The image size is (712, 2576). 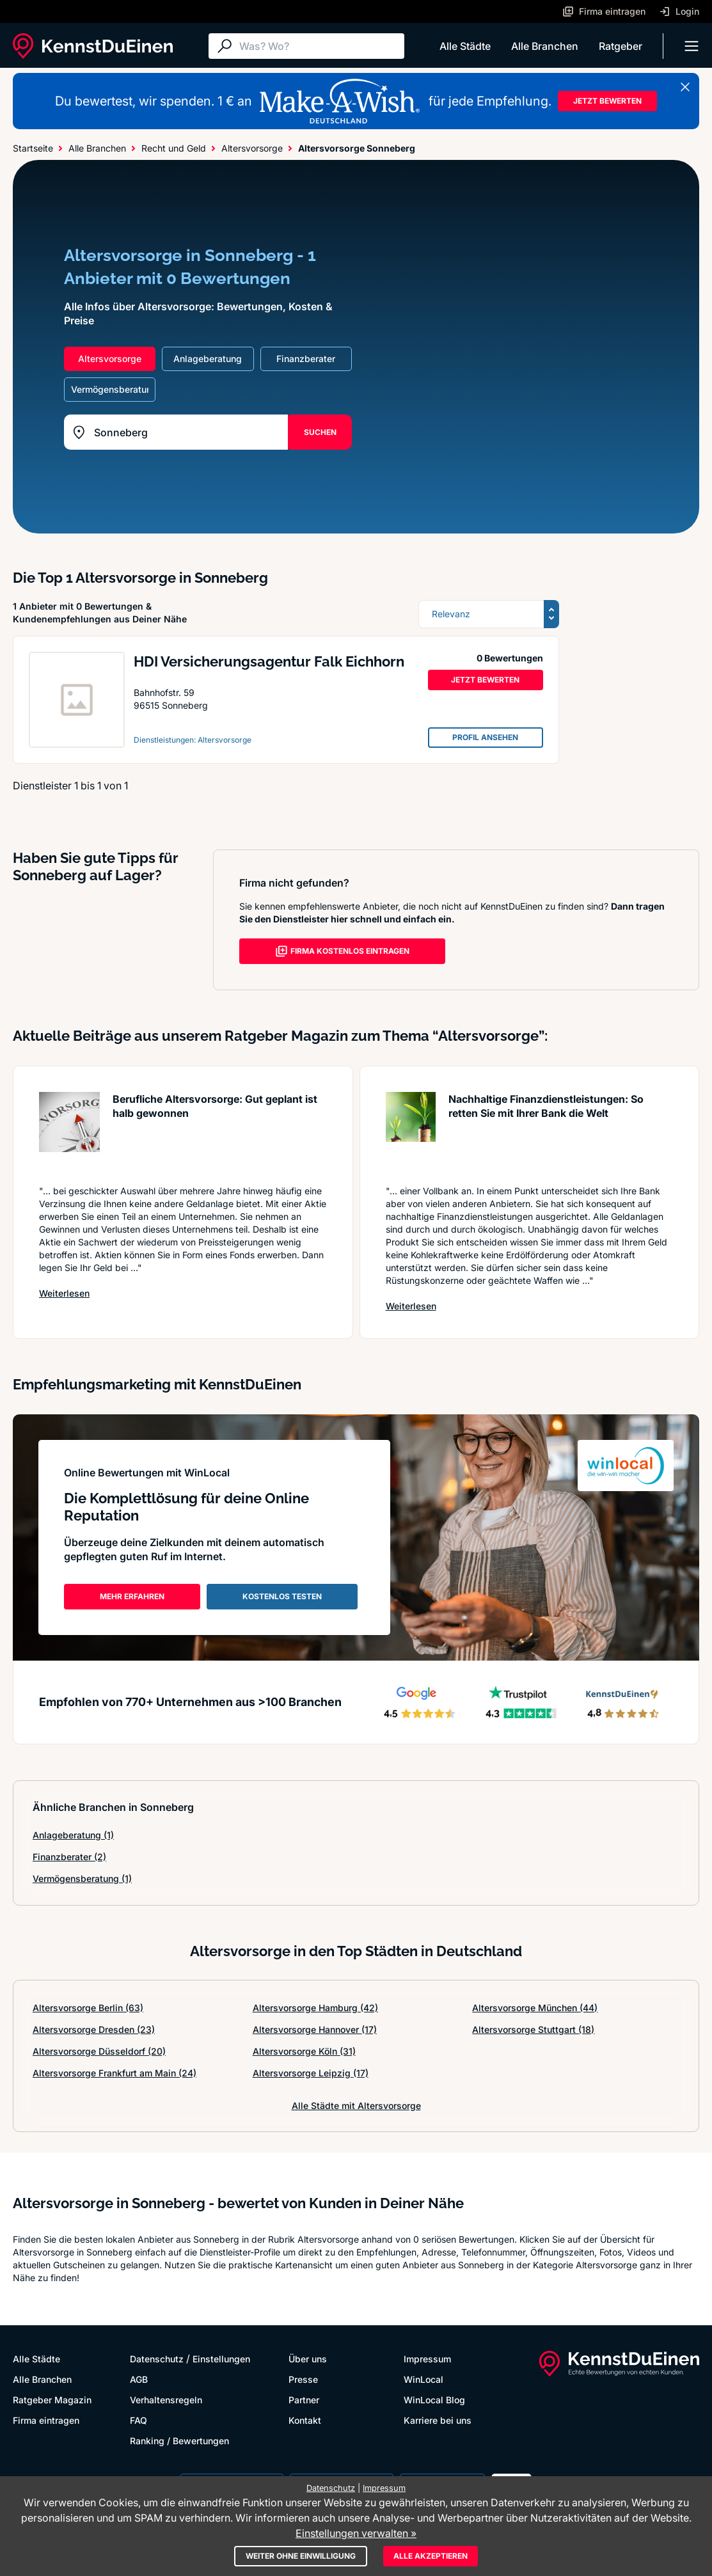 What do you see at coordinates (303, 2379) in the screenshot?
I see `Presse` at bounding box center [303, 2379].